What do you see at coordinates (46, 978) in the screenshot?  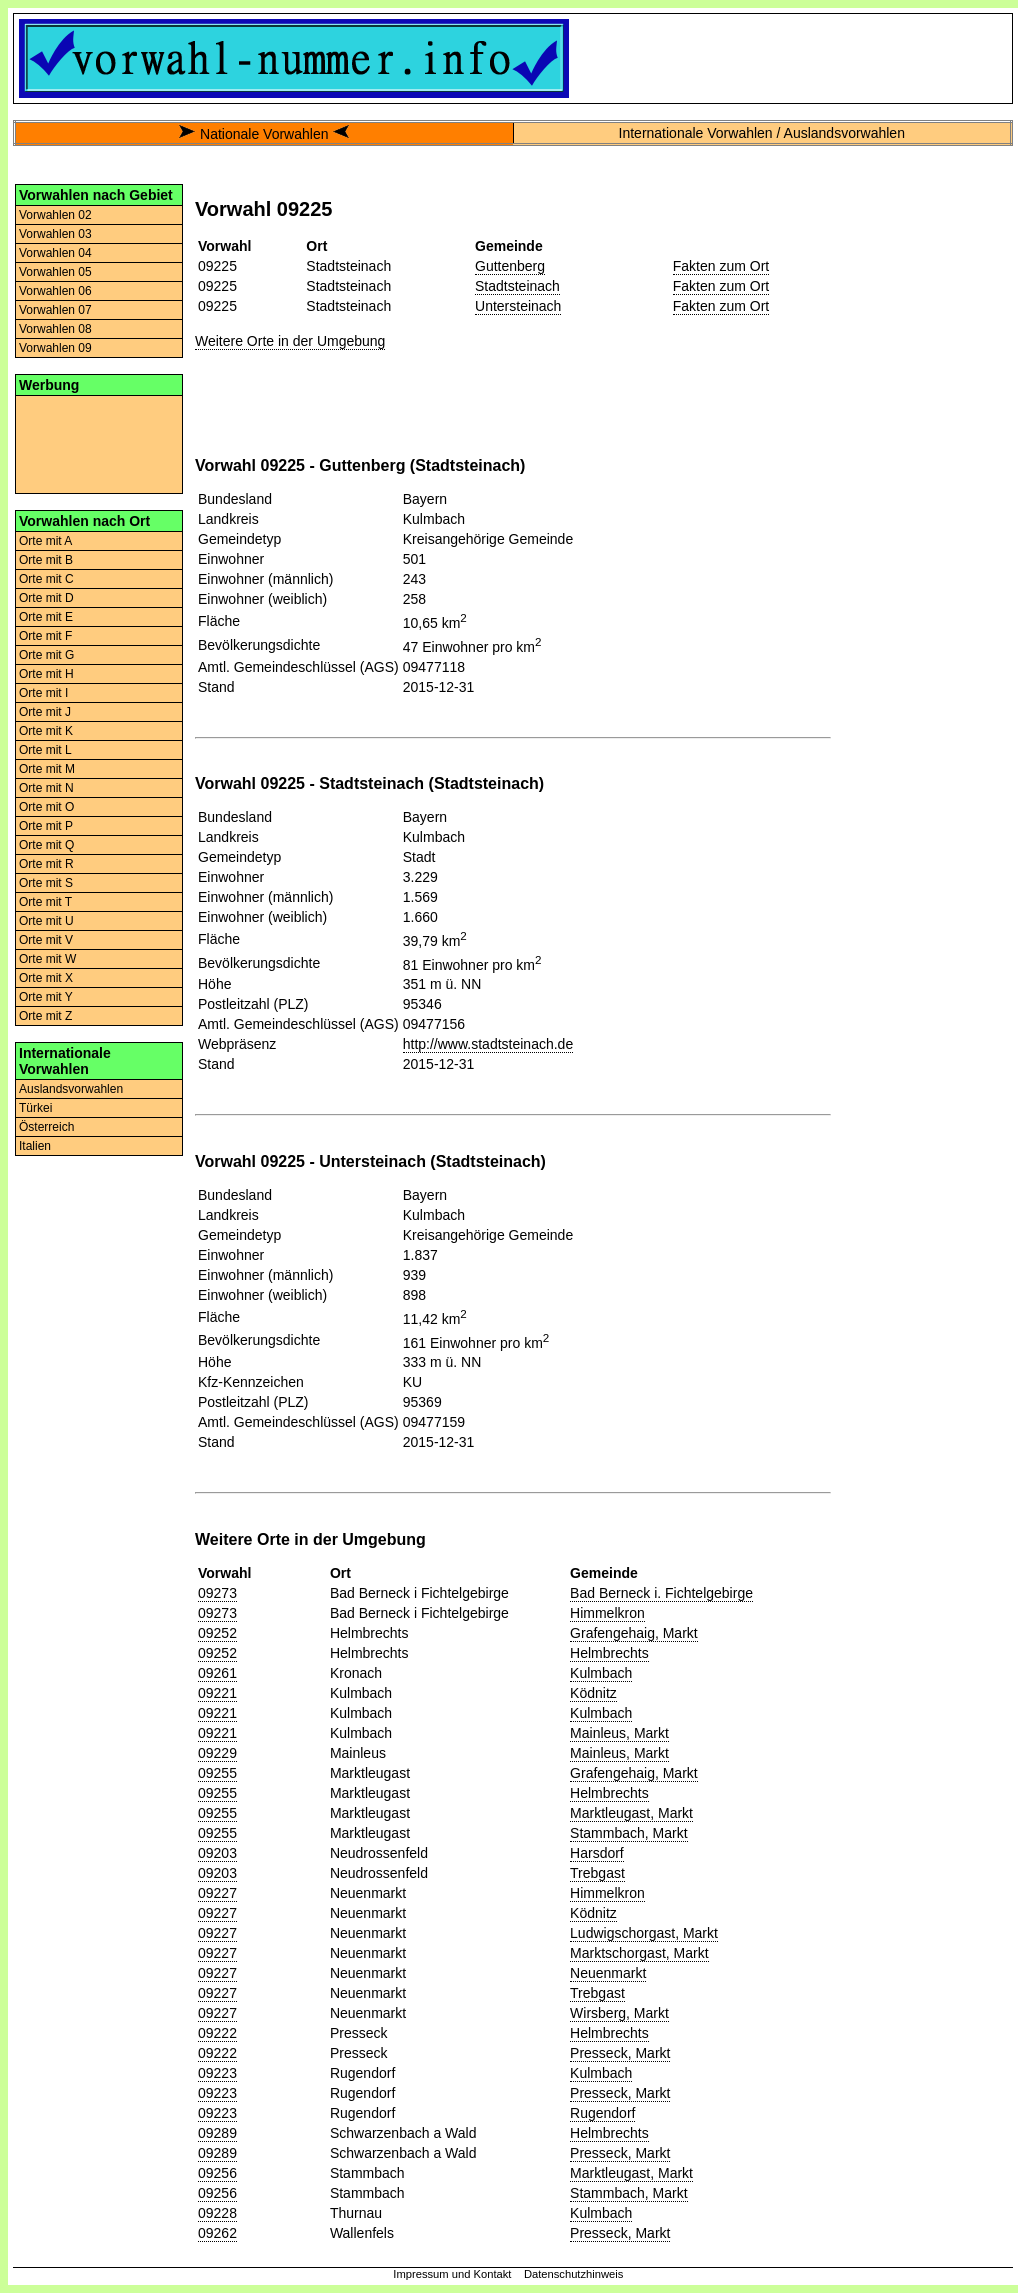 I see `Orte mit X` at bounding box center [46, 978].